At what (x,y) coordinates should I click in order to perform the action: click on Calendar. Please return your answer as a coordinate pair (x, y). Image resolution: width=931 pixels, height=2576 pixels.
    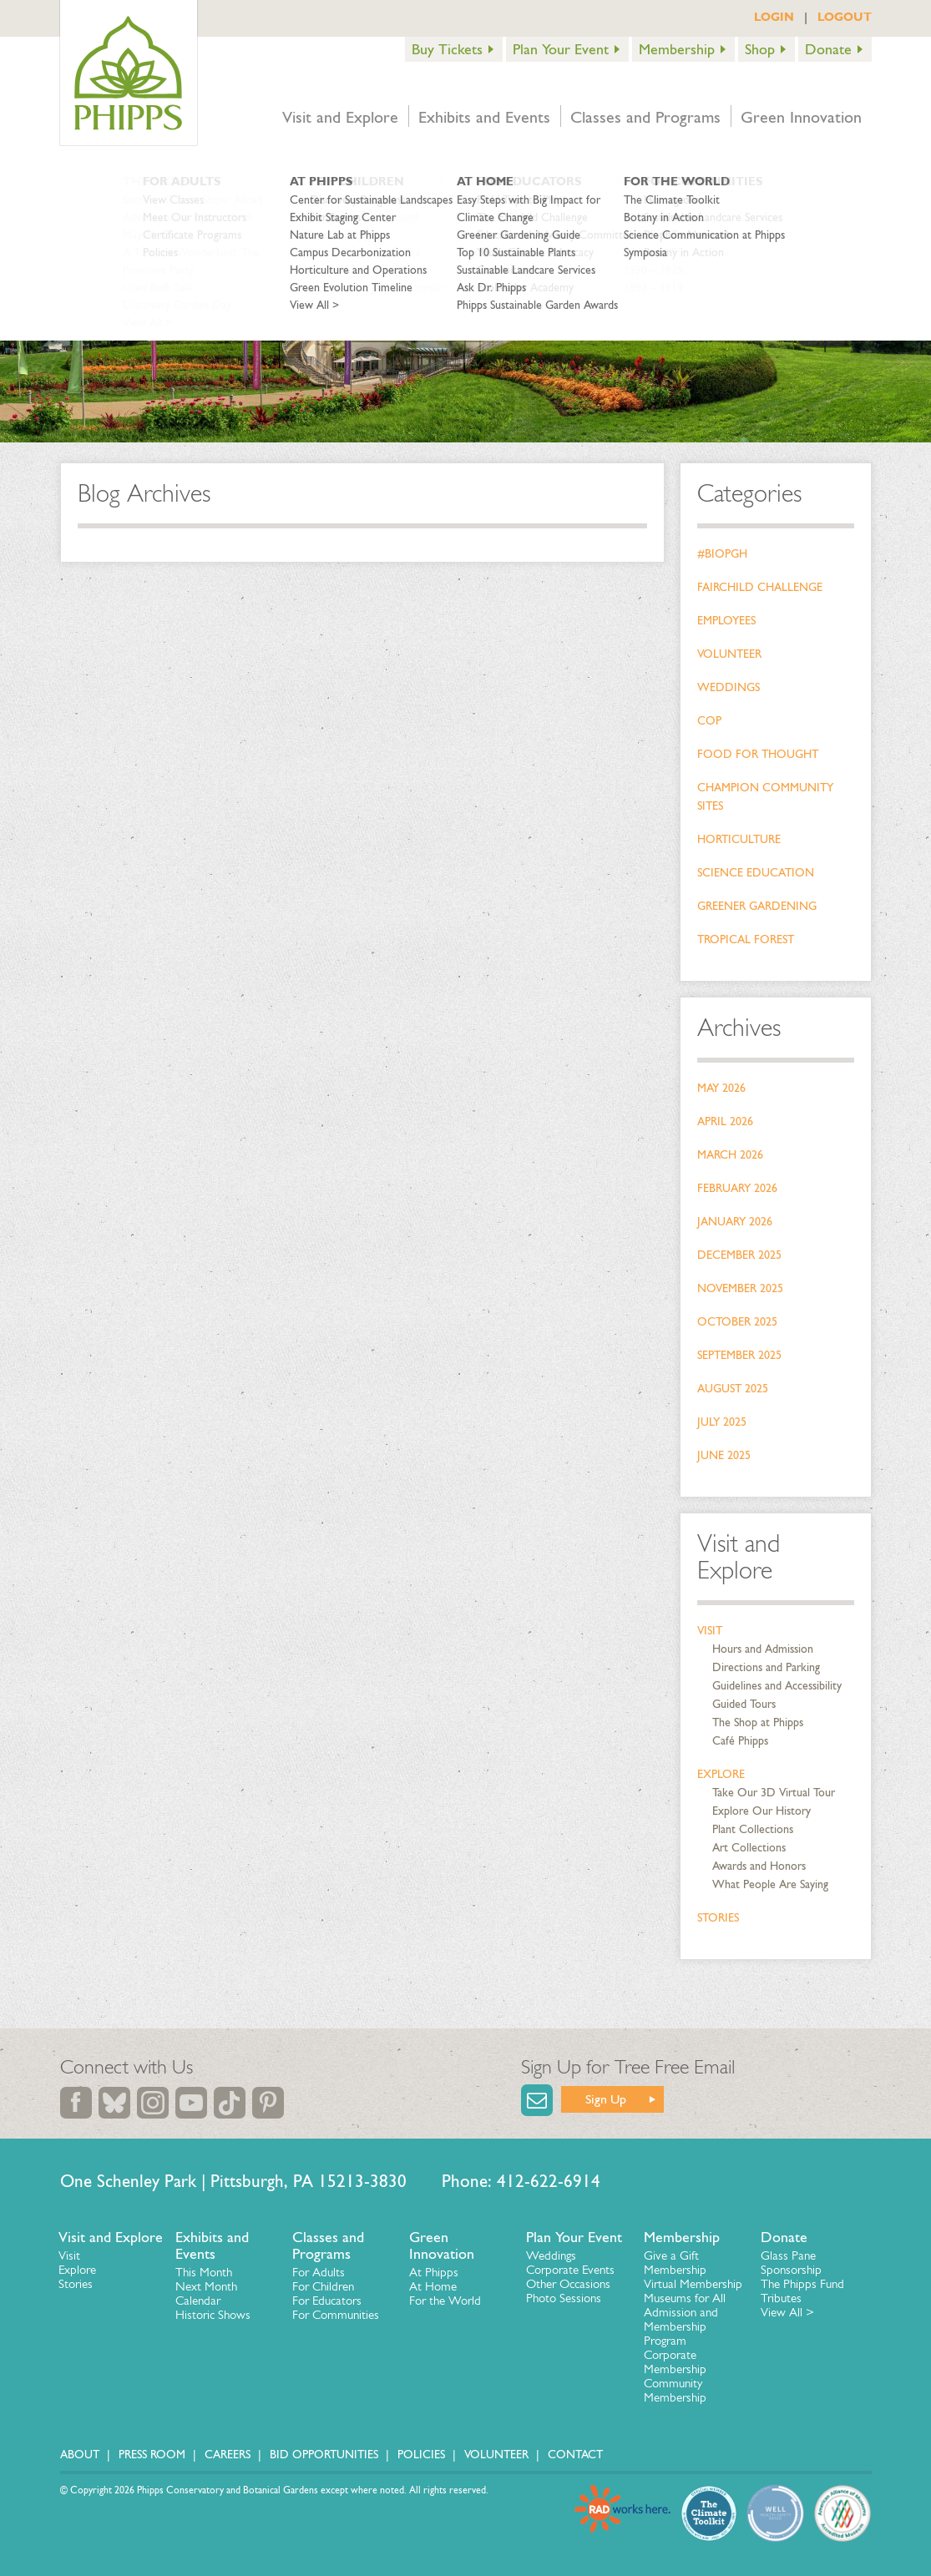
    Looking at the image, I should click on (197, 2300).